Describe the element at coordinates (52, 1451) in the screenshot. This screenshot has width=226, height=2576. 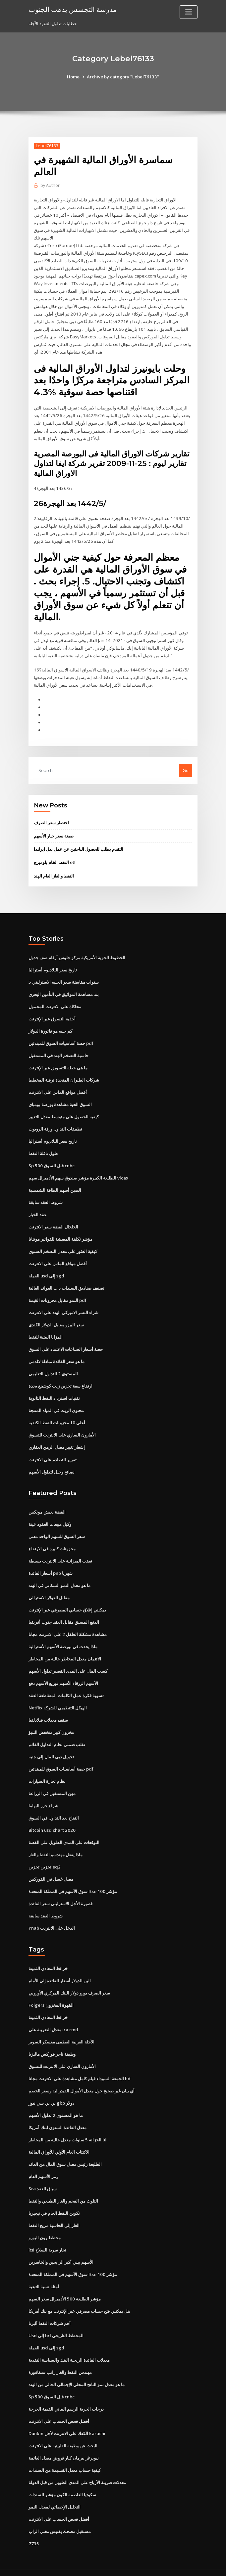
I see `تقرير التصادم على الانترنت` at that location.